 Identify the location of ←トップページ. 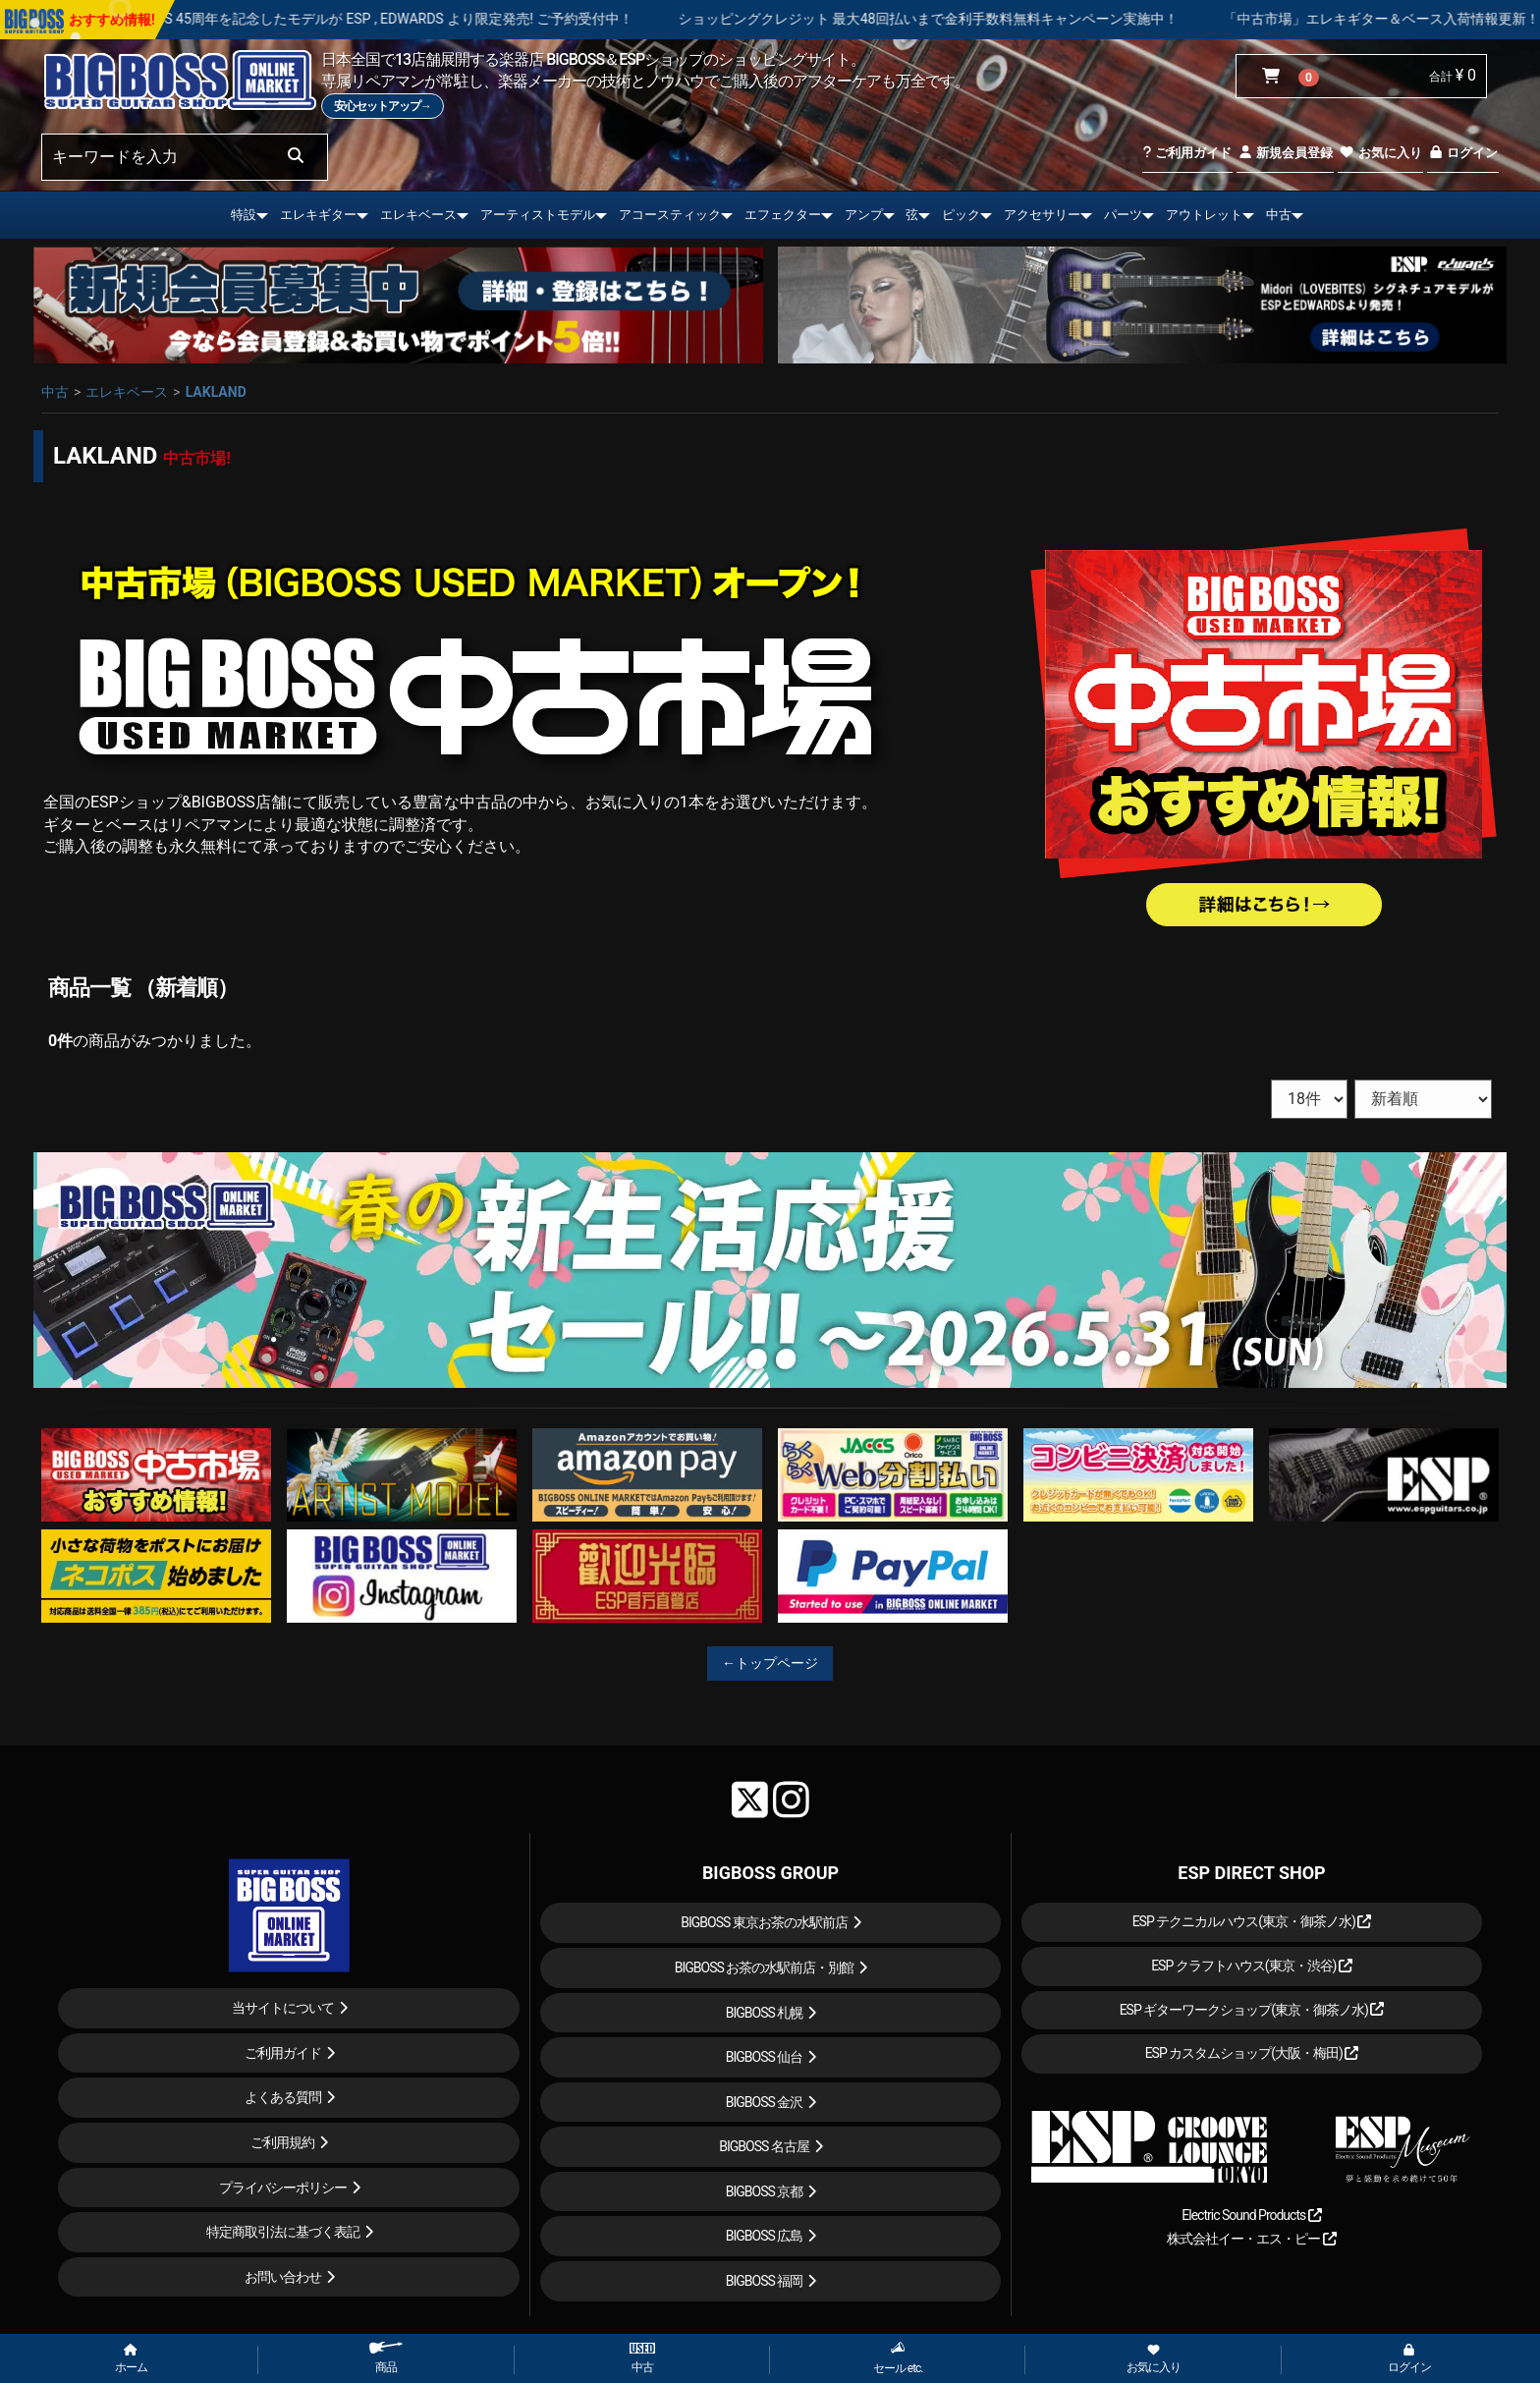
(770, 1663).